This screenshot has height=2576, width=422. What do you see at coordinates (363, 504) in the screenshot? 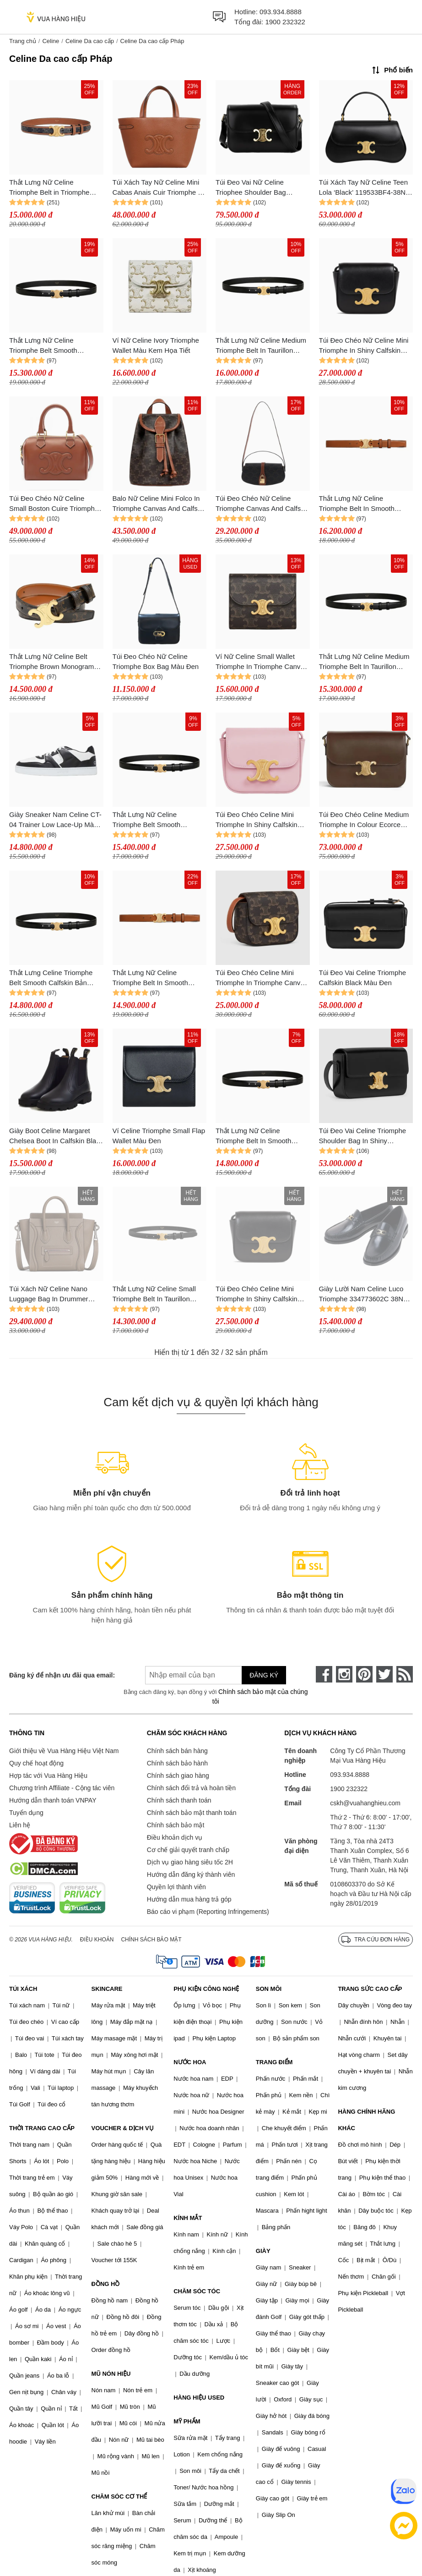
I see `Thắt Lưng Nữ Celine Triomphe Belt In Smooth Calfskin Bản 2.5cm Màu Nâu Size 70` at bounding box center [363, 504].